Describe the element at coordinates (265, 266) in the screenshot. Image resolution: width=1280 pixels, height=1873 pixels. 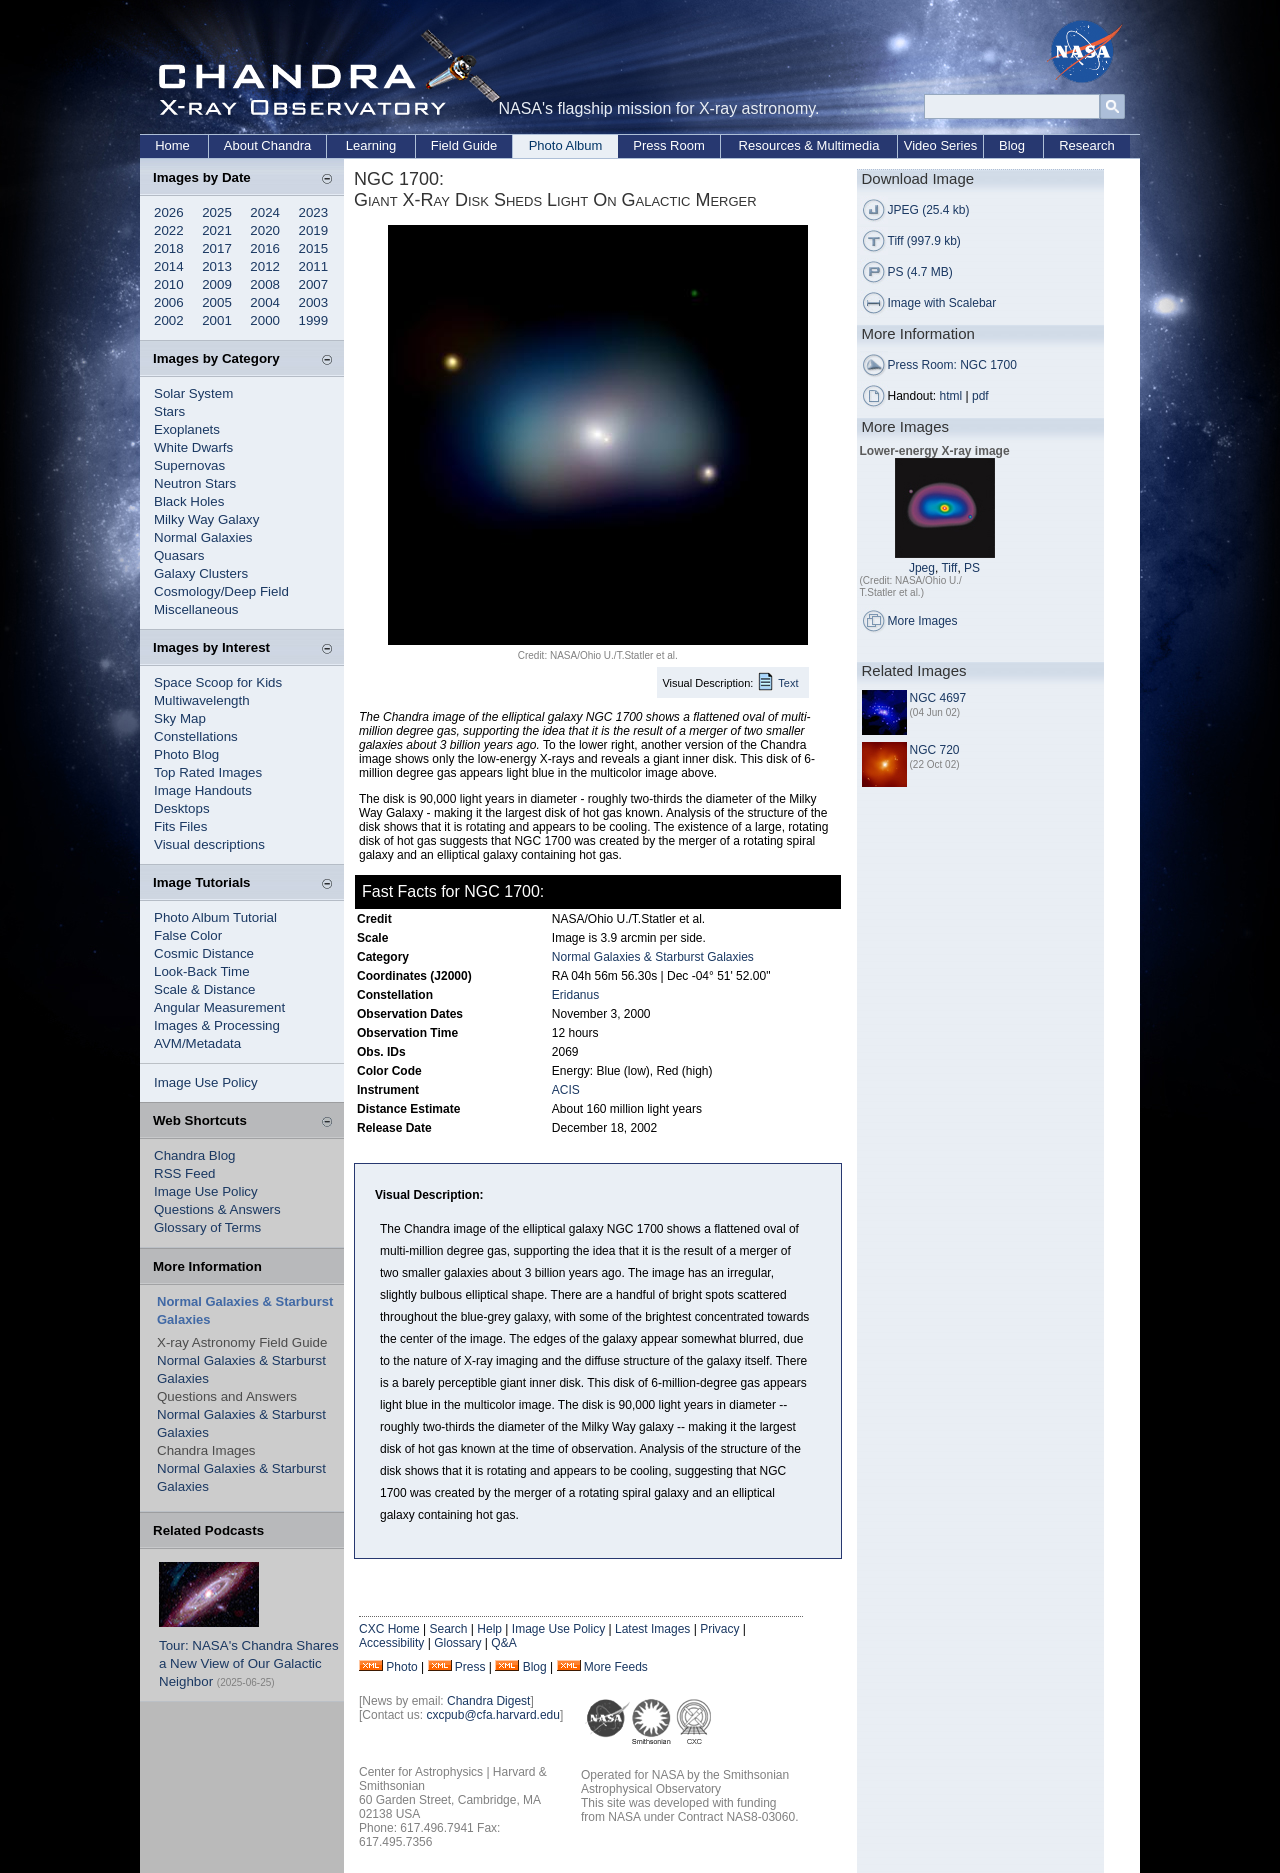
I see `2012` at that location.